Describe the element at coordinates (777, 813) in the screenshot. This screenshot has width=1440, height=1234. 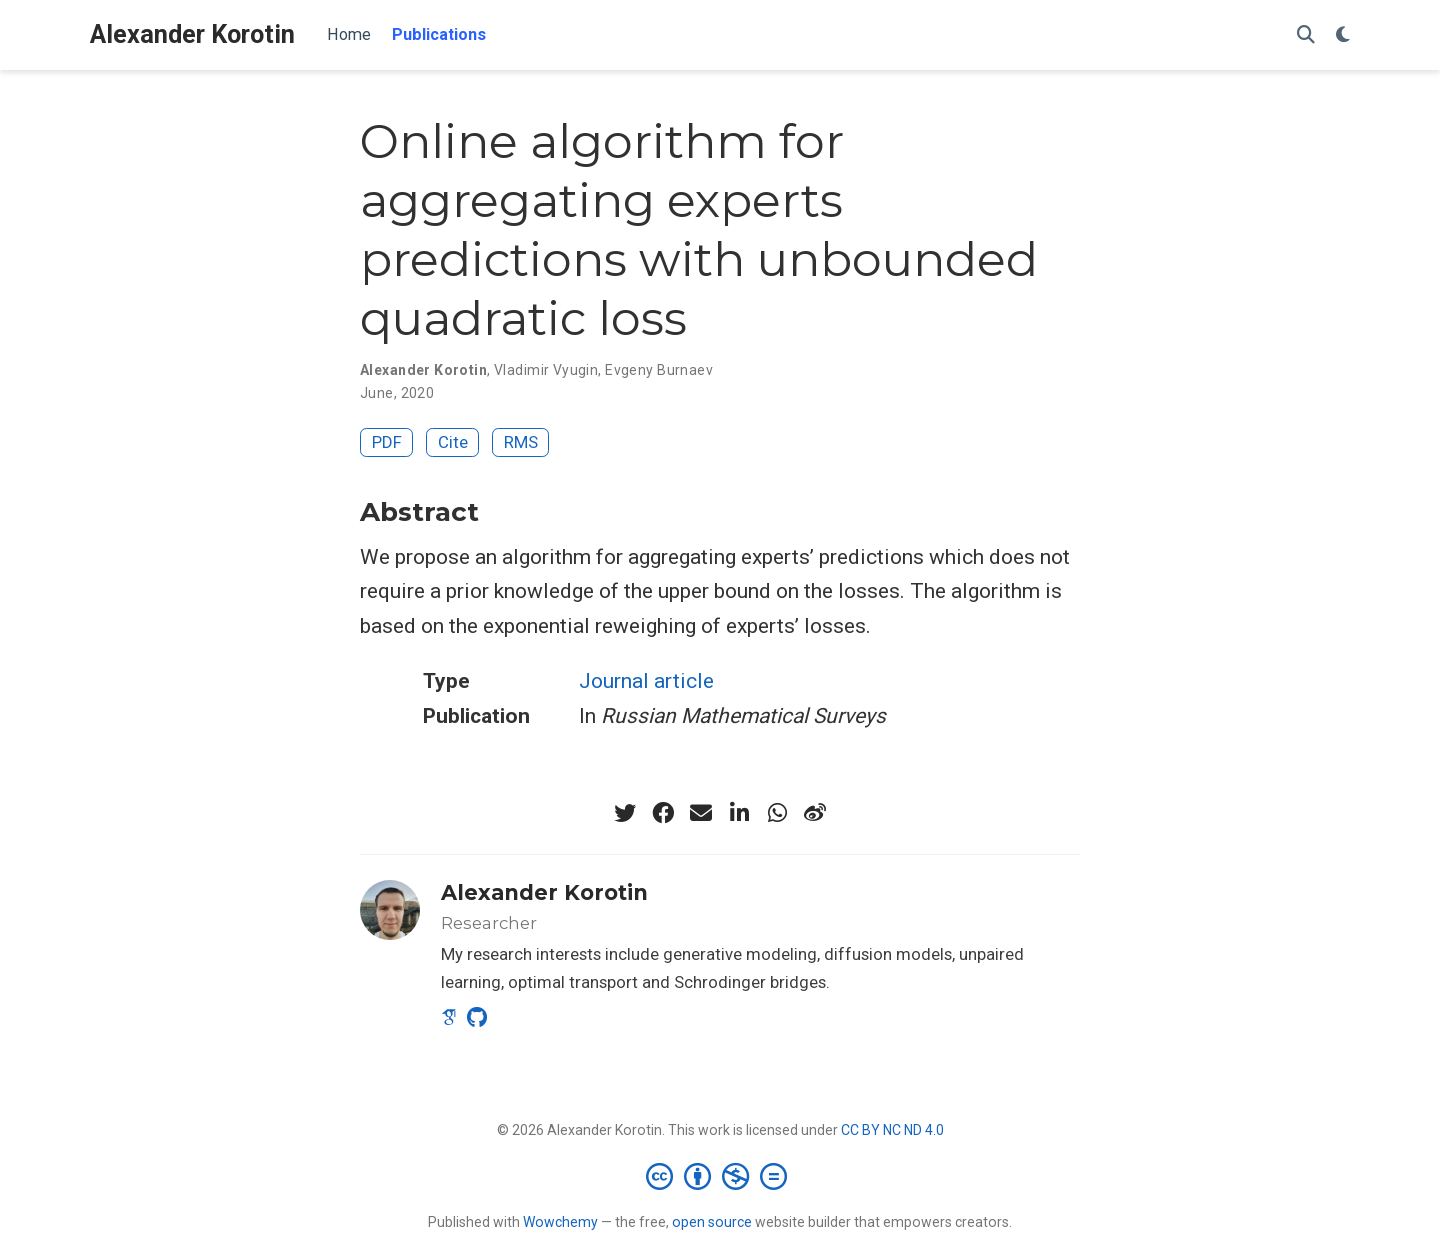
I see `[whatsapp]` at that location.